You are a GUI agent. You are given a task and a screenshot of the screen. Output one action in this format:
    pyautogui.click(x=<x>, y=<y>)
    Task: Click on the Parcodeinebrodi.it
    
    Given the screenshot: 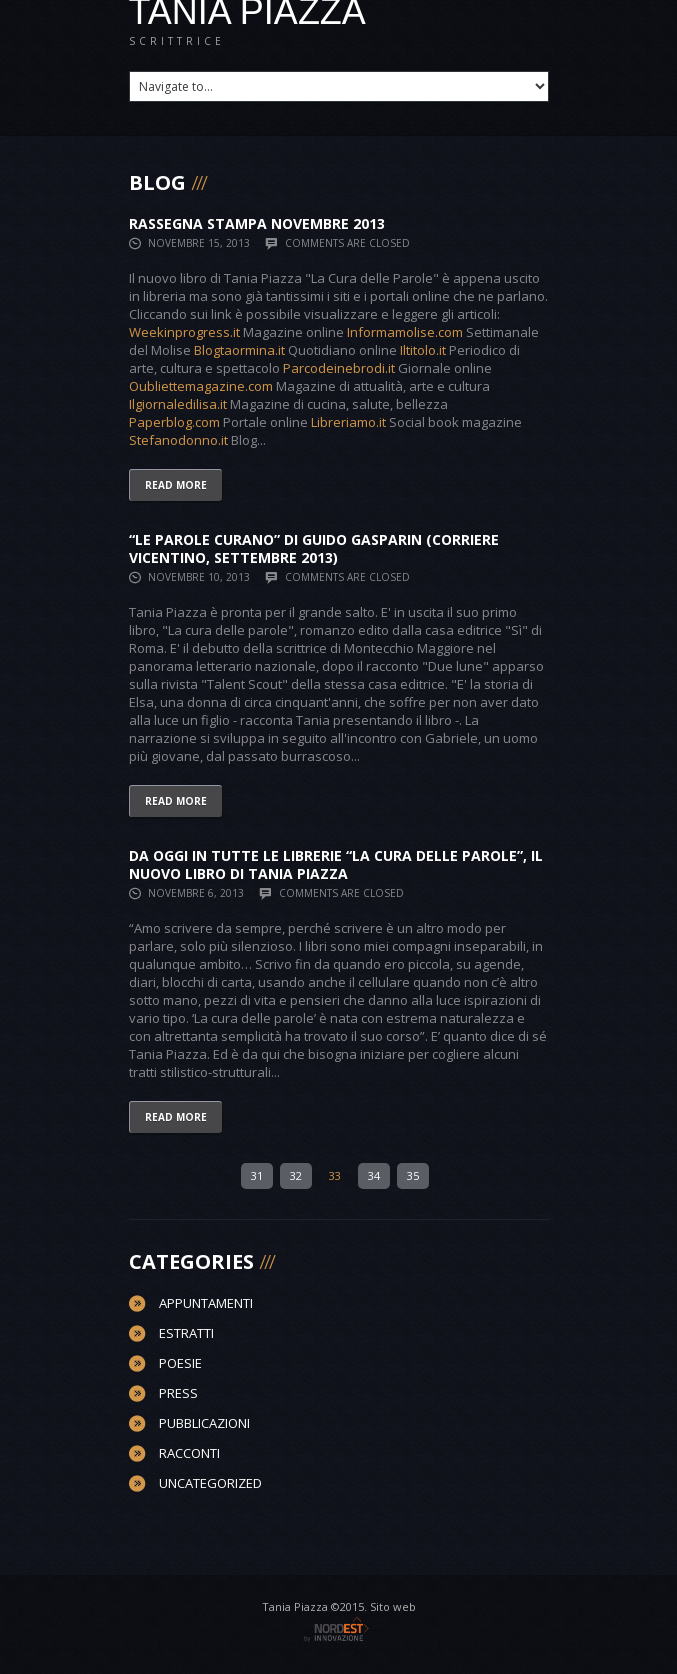 What is the action you would take?
    pyautogui.click(x=339, y=368)
    